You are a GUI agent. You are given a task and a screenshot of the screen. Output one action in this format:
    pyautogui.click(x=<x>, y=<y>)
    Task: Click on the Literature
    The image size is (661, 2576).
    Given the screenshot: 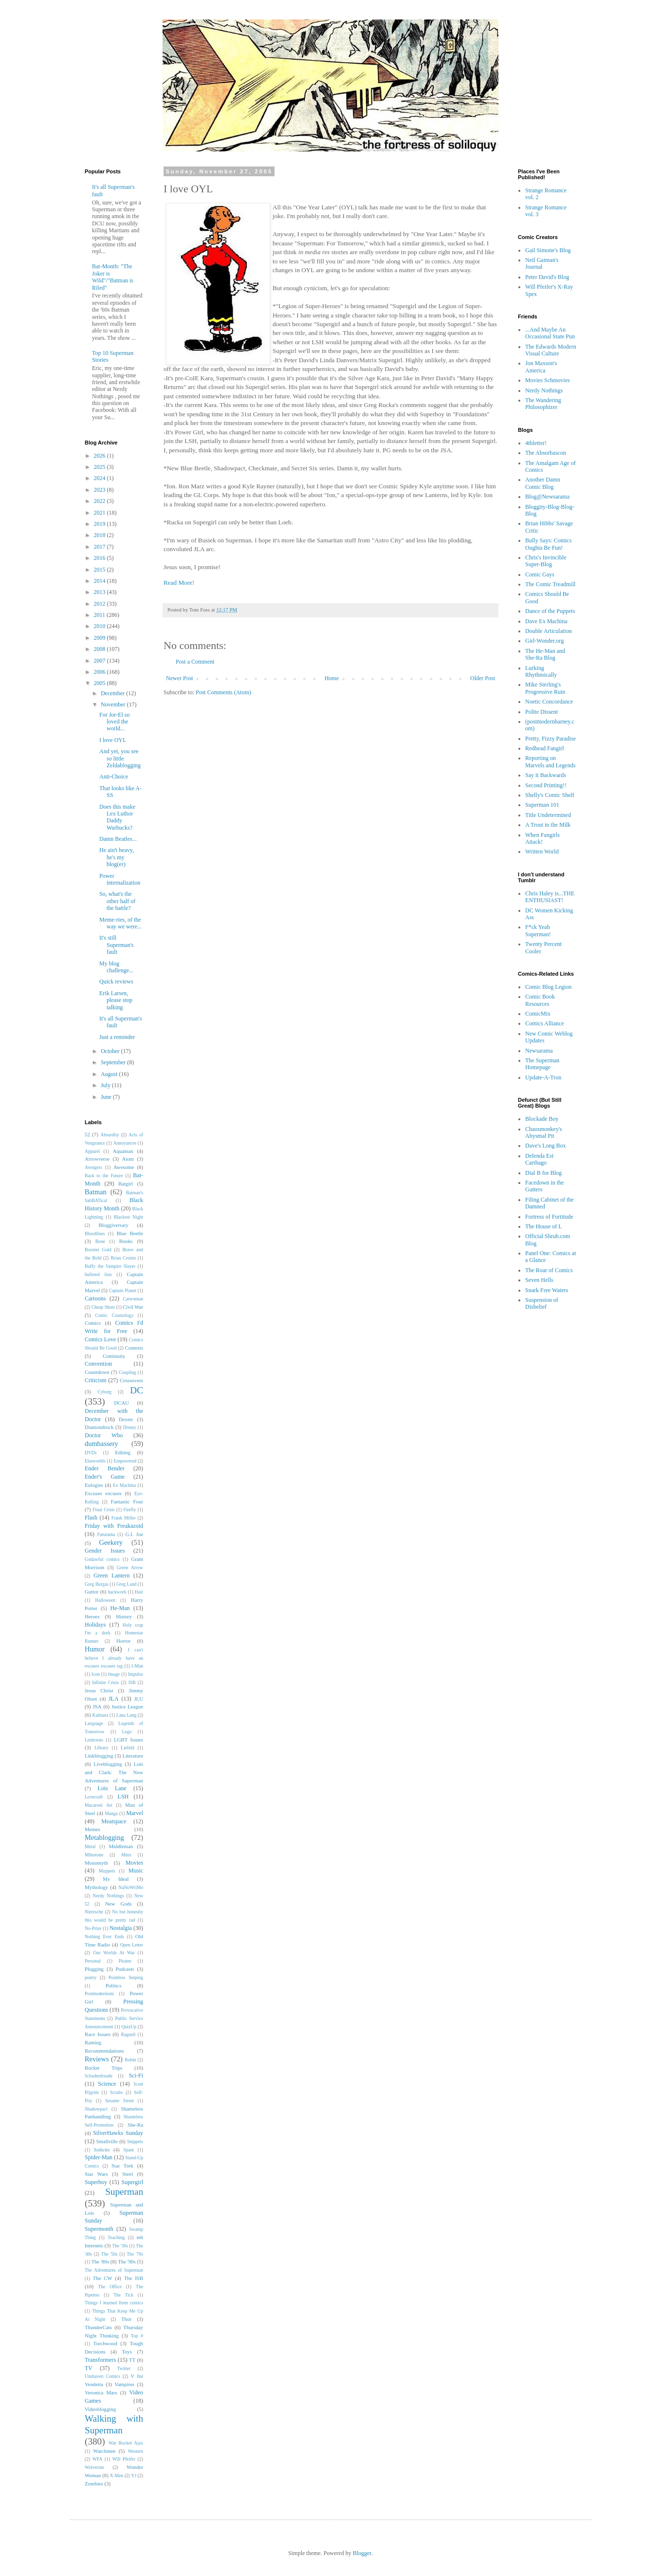 What is the action you would take?
    pyautogui.click(x=132, y=1756)
    